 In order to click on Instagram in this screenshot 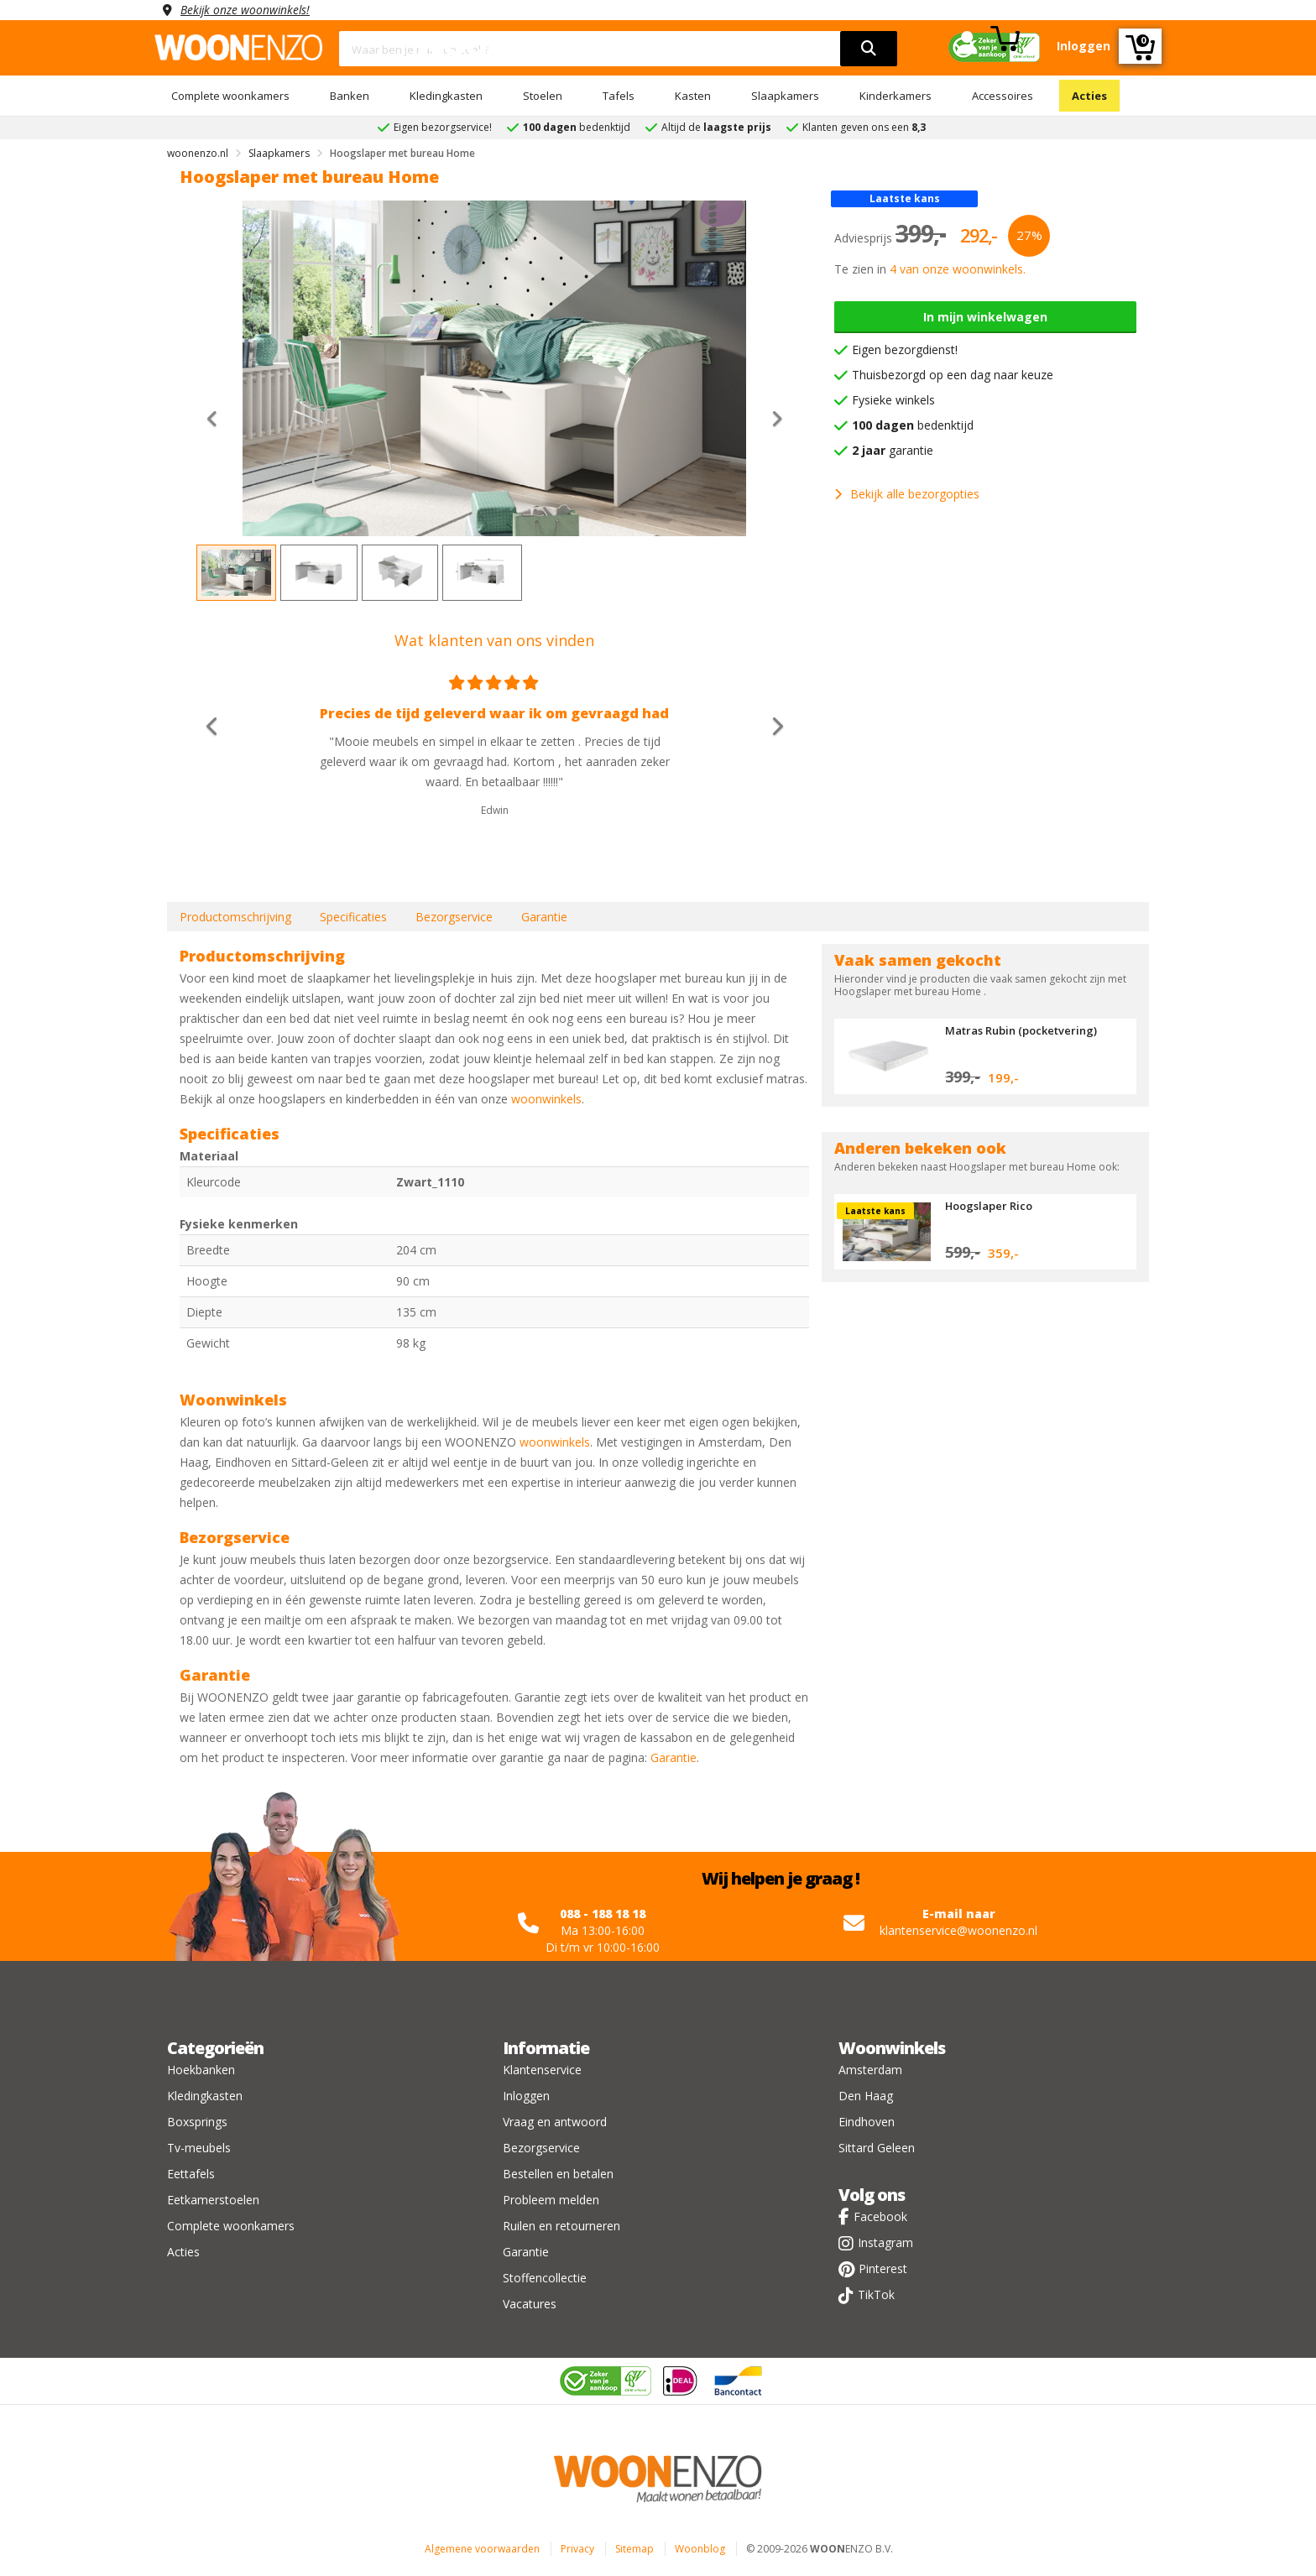, I will do `click(885, 2242)`.